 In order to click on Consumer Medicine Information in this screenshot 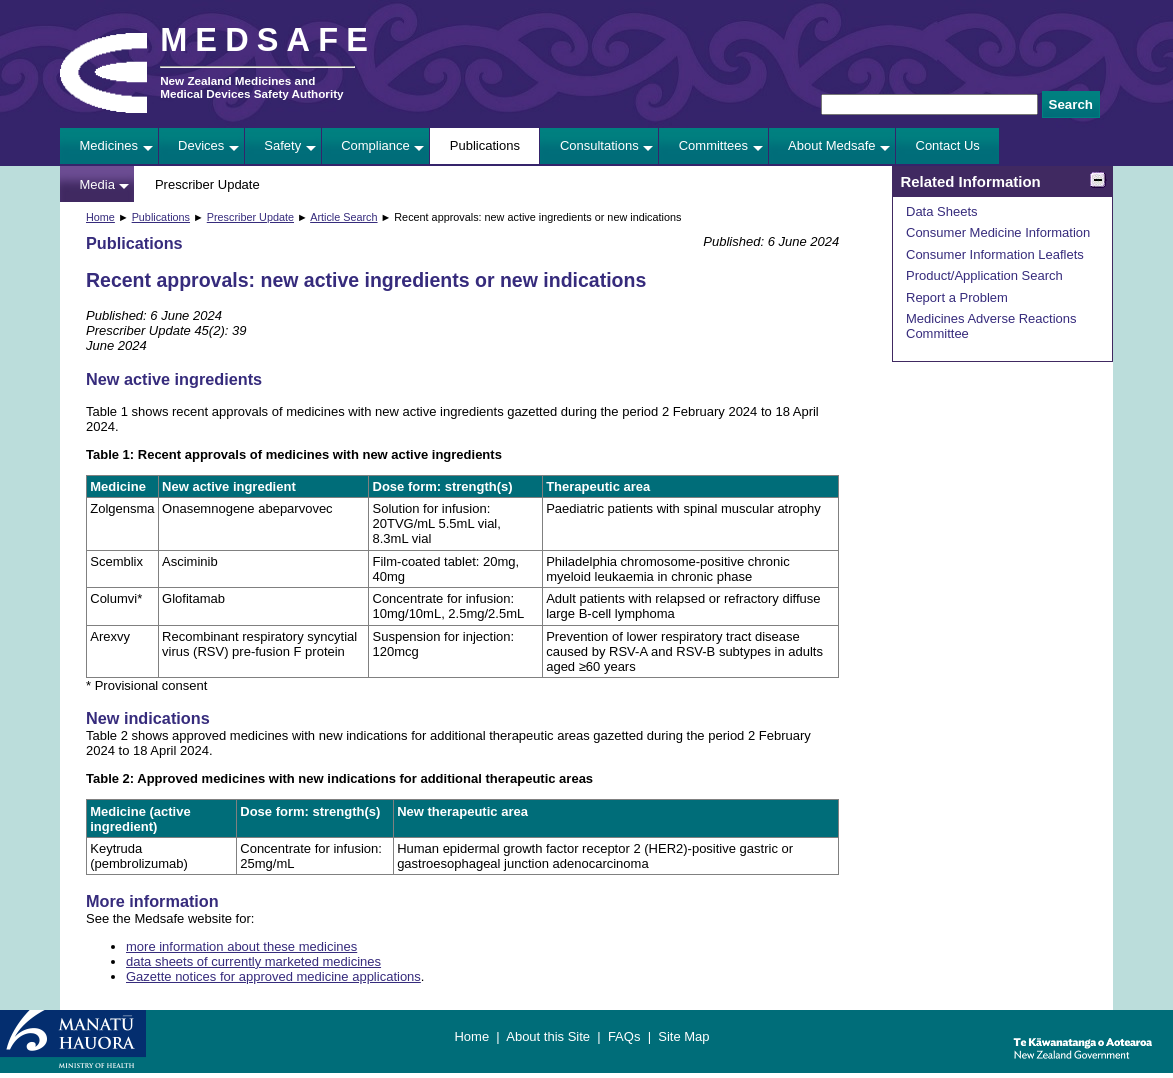, I will do `click(998, 232)`.